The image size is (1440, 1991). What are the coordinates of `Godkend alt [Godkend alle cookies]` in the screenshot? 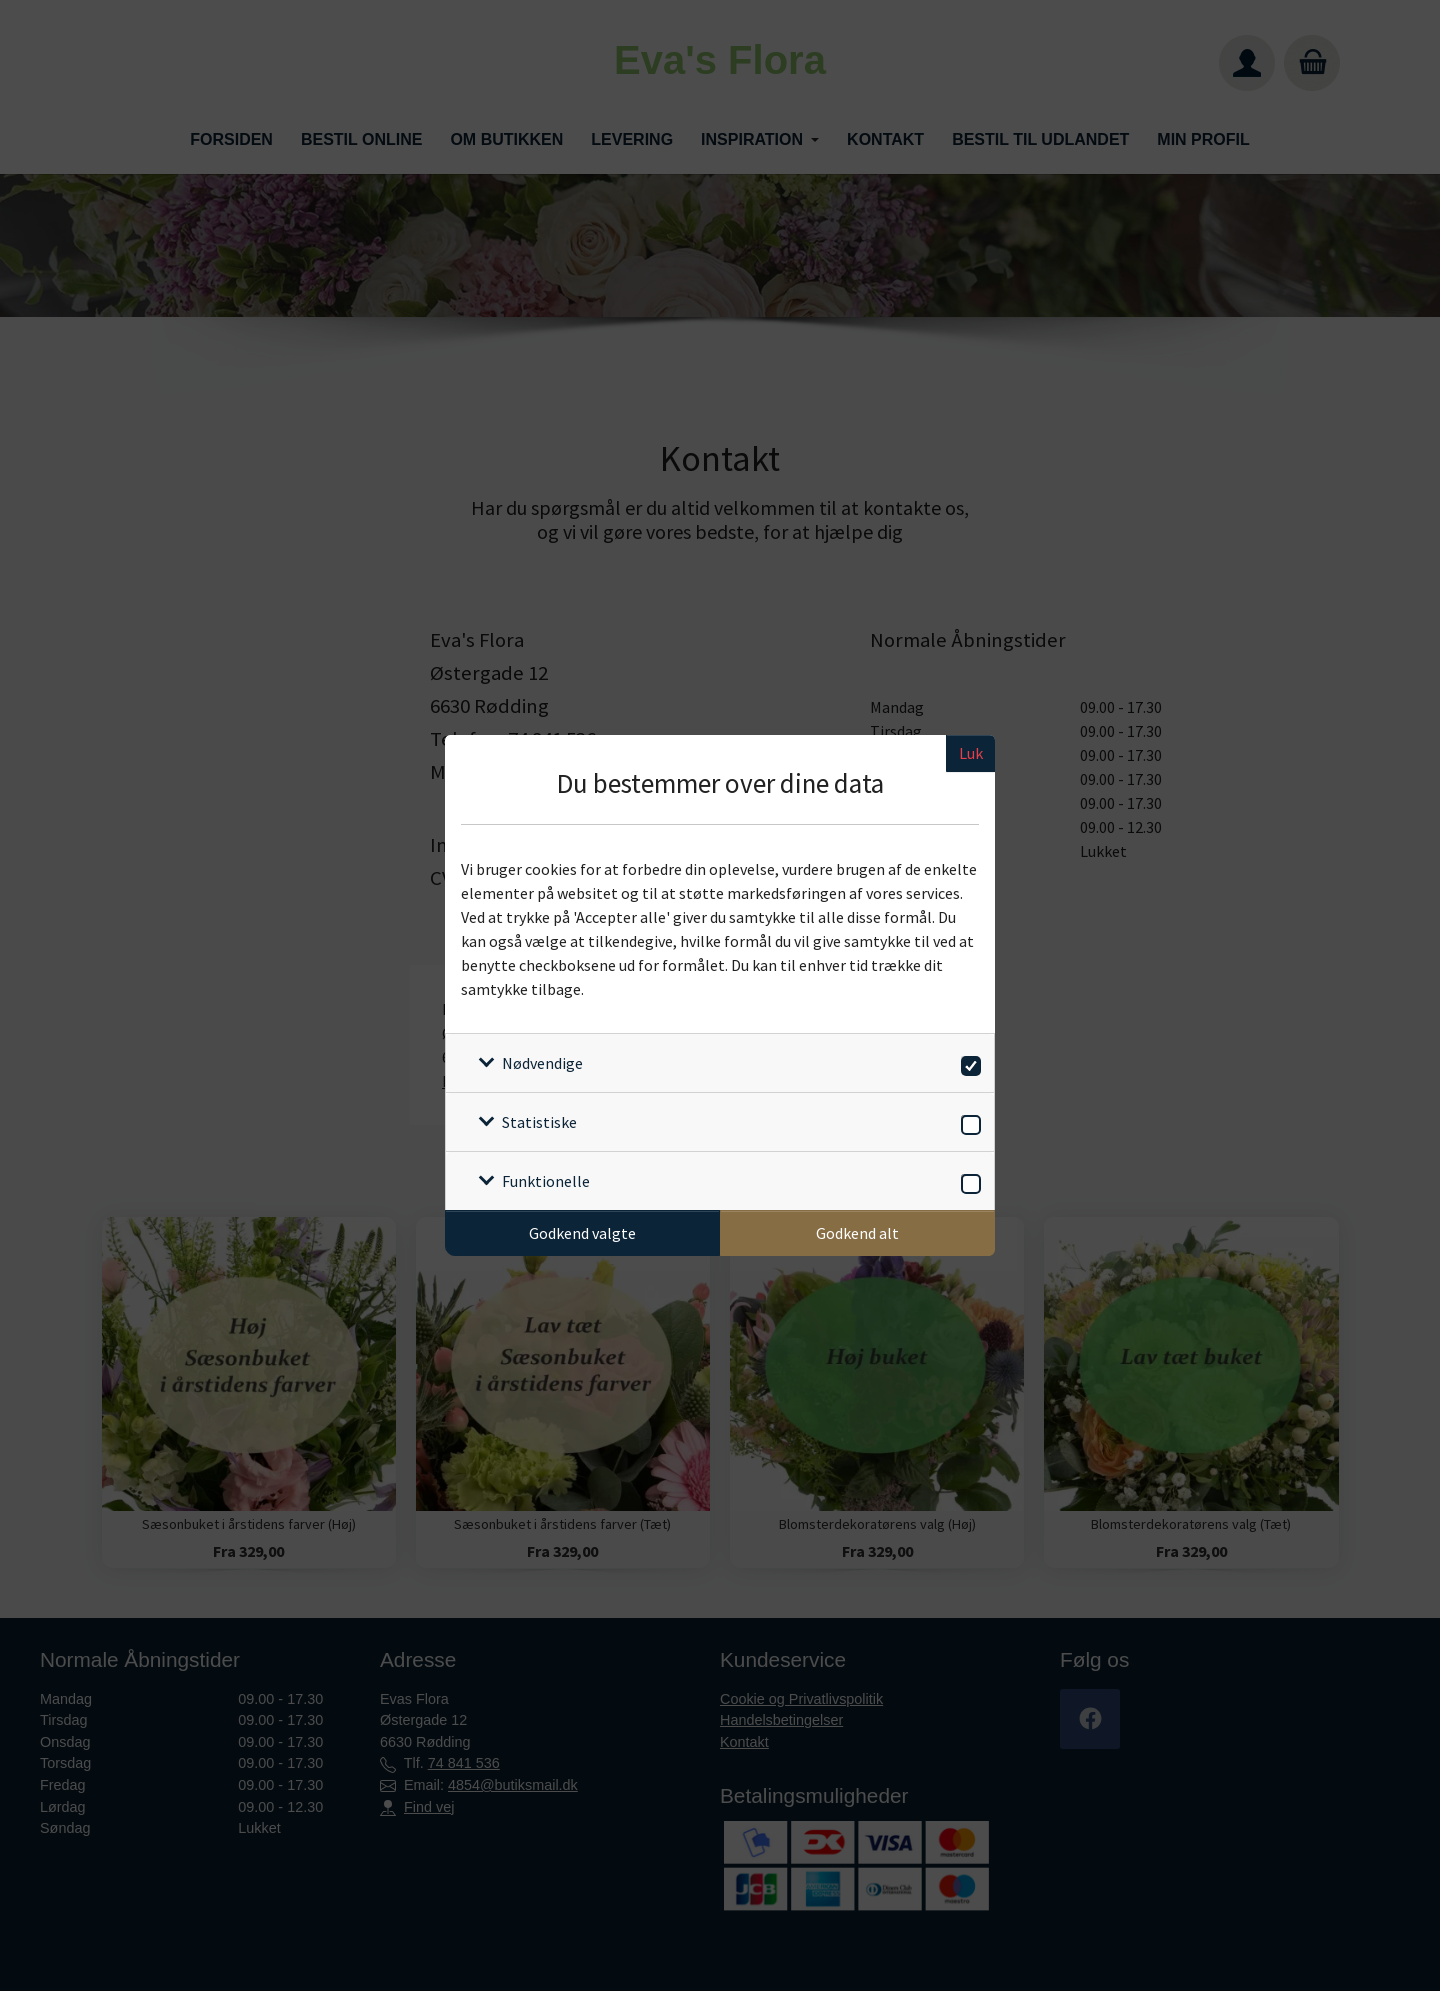 It's located at (857, 1233).